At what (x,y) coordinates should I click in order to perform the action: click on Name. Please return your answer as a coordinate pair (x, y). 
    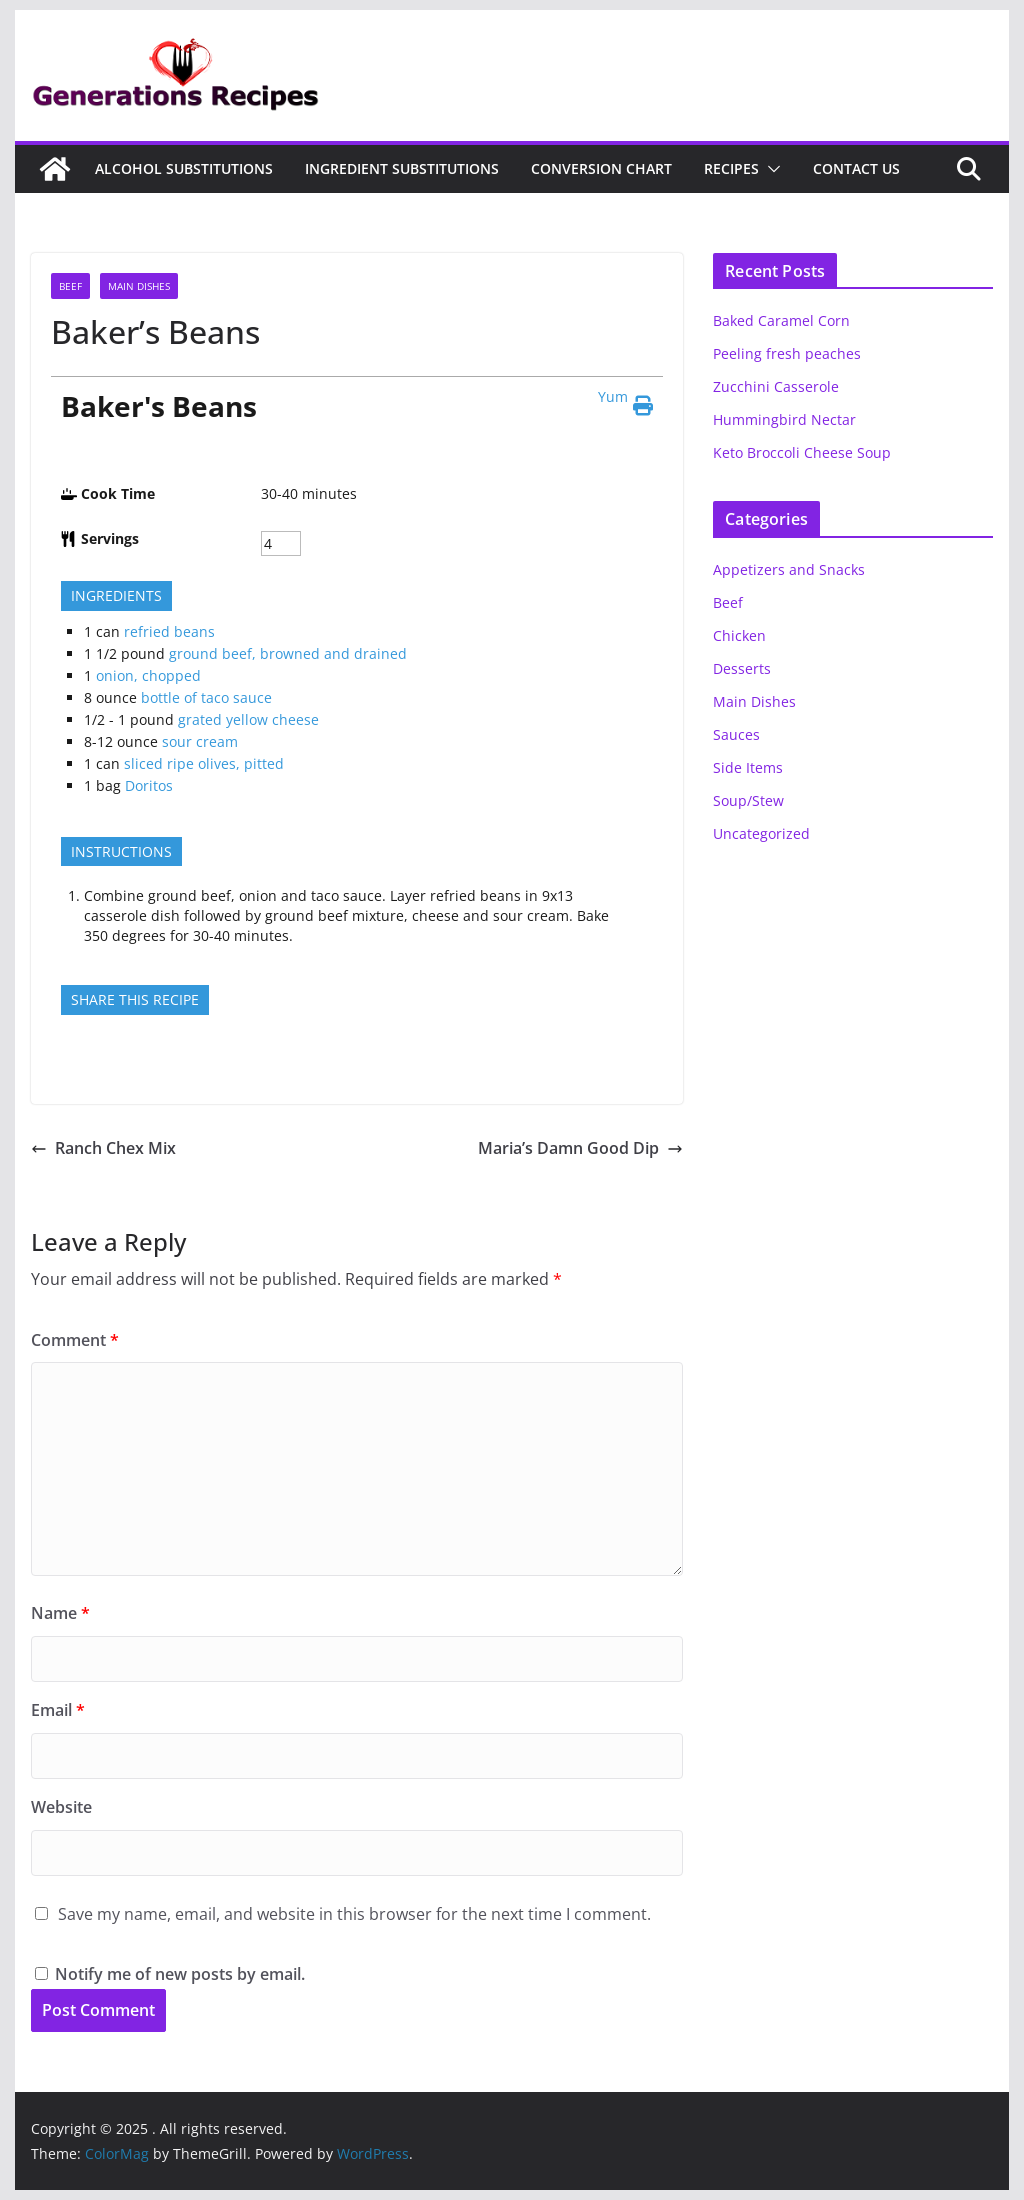
    Looking at the image, I should click on (60, 1613).